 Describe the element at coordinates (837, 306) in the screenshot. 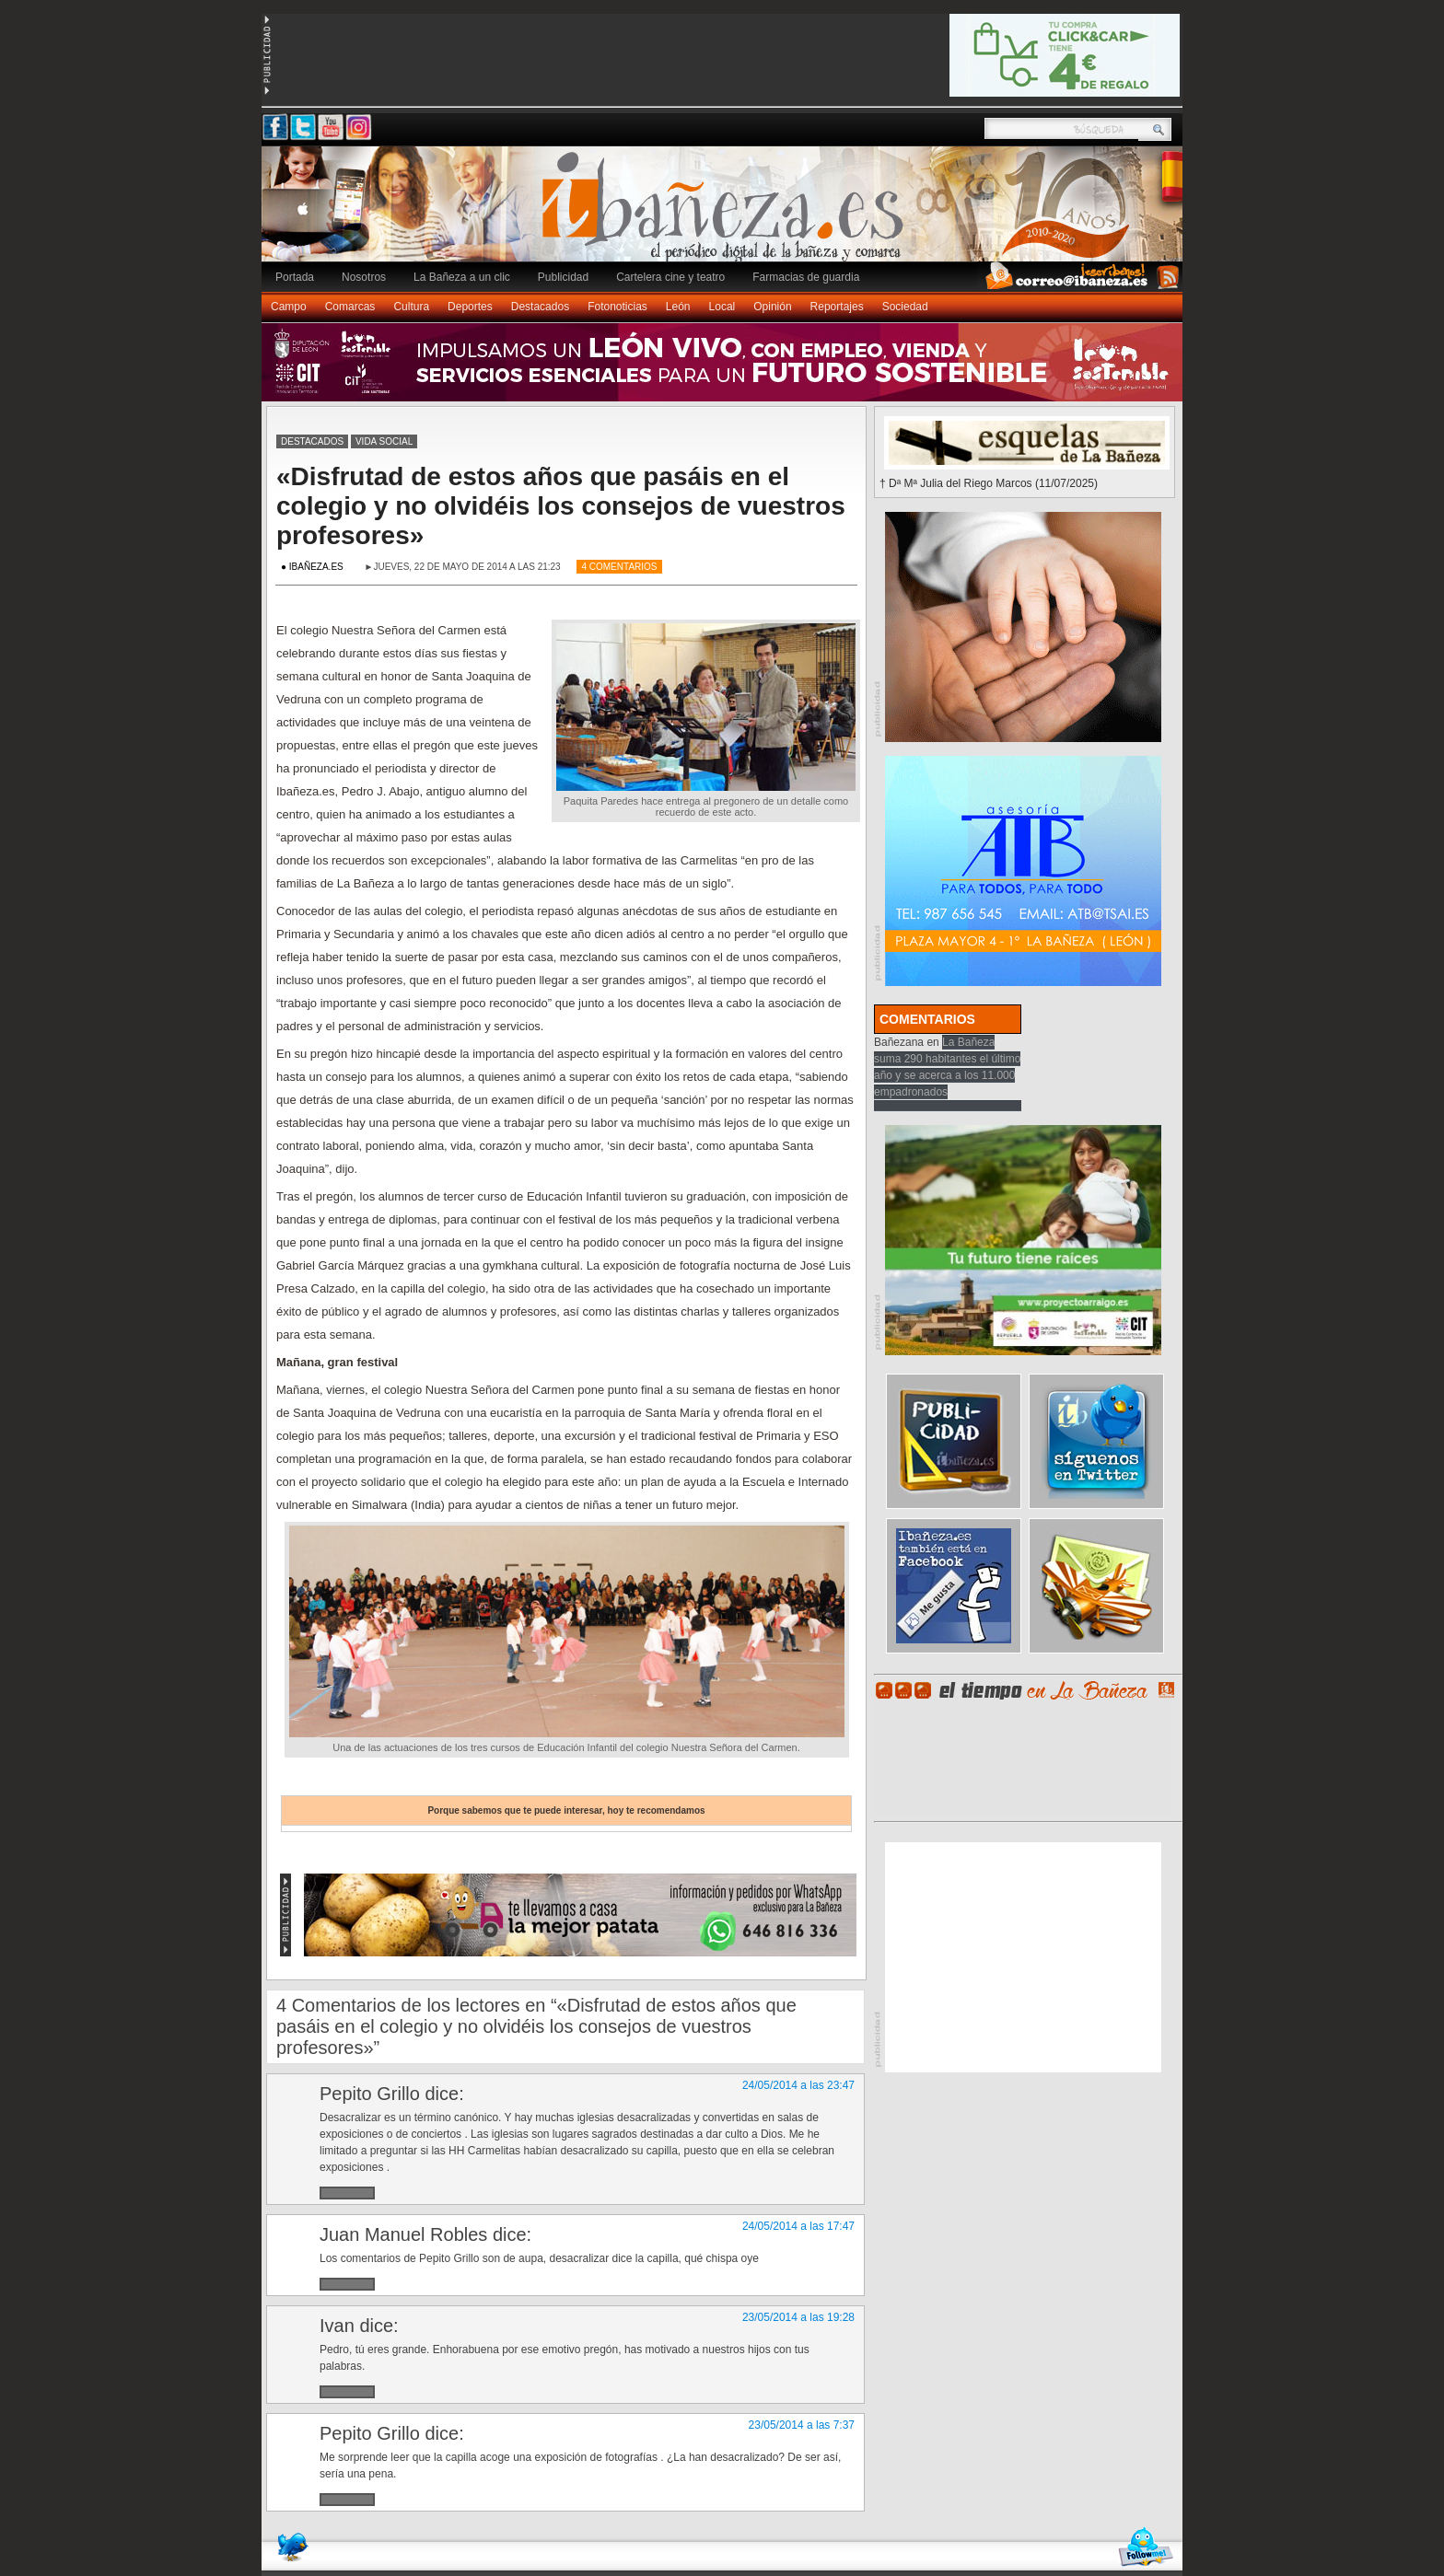

I see `Reportajes` at that location.